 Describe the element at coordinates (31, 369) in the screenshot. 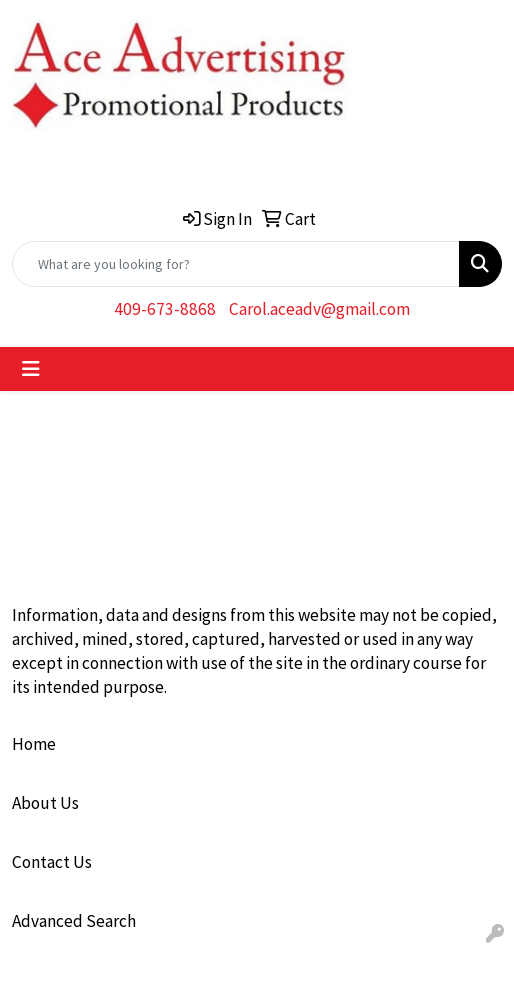

I see `[Toggle navigation]` at that location.